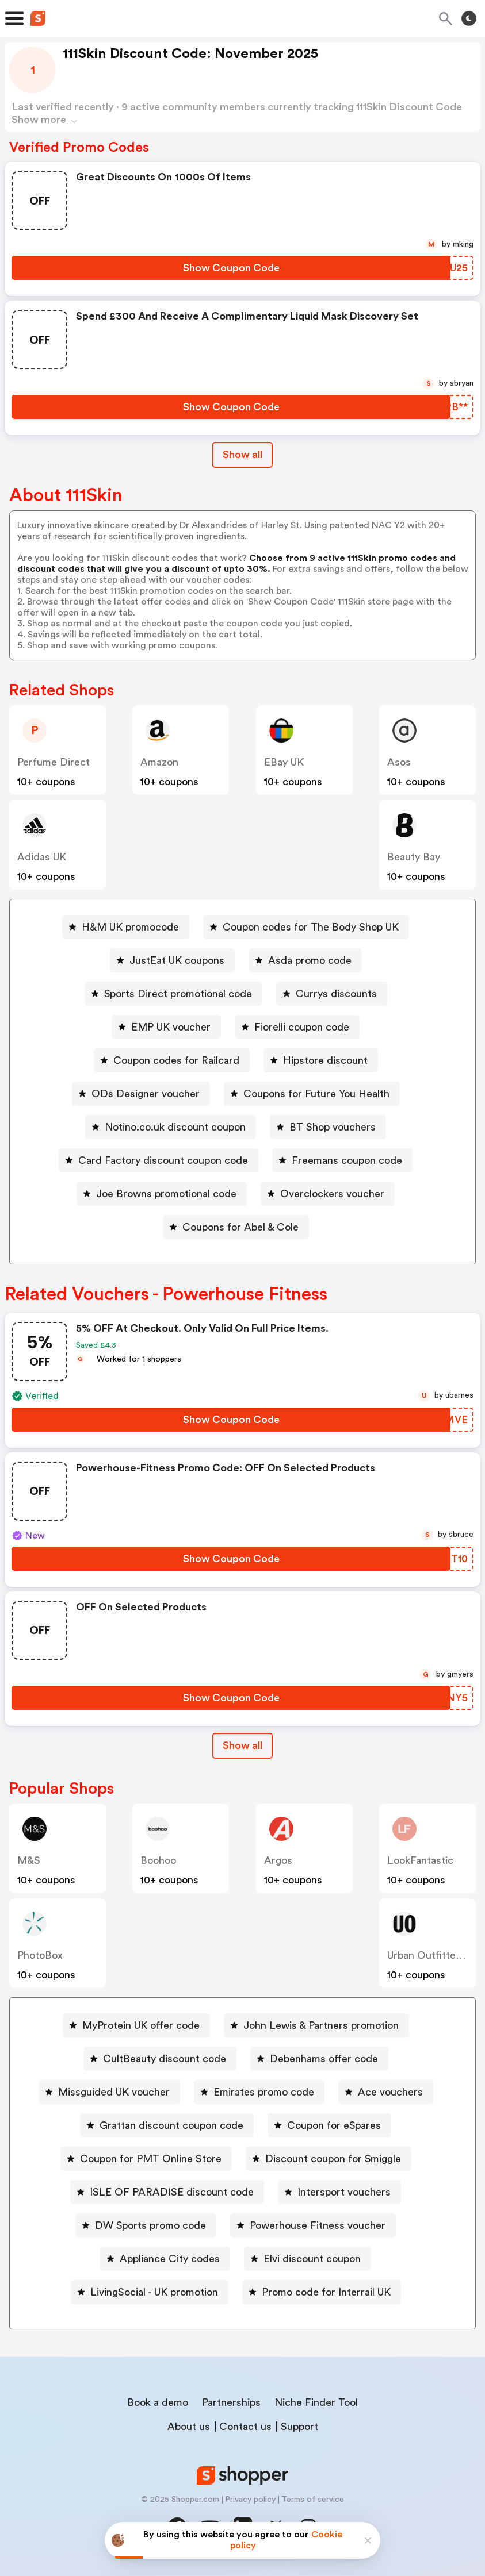 The width and height of the screenshot is (485, 2576). Describe the element at coordinates (162, 1194) in the screenshot. I see `[Joe Browns promotional code Button]` at that location.